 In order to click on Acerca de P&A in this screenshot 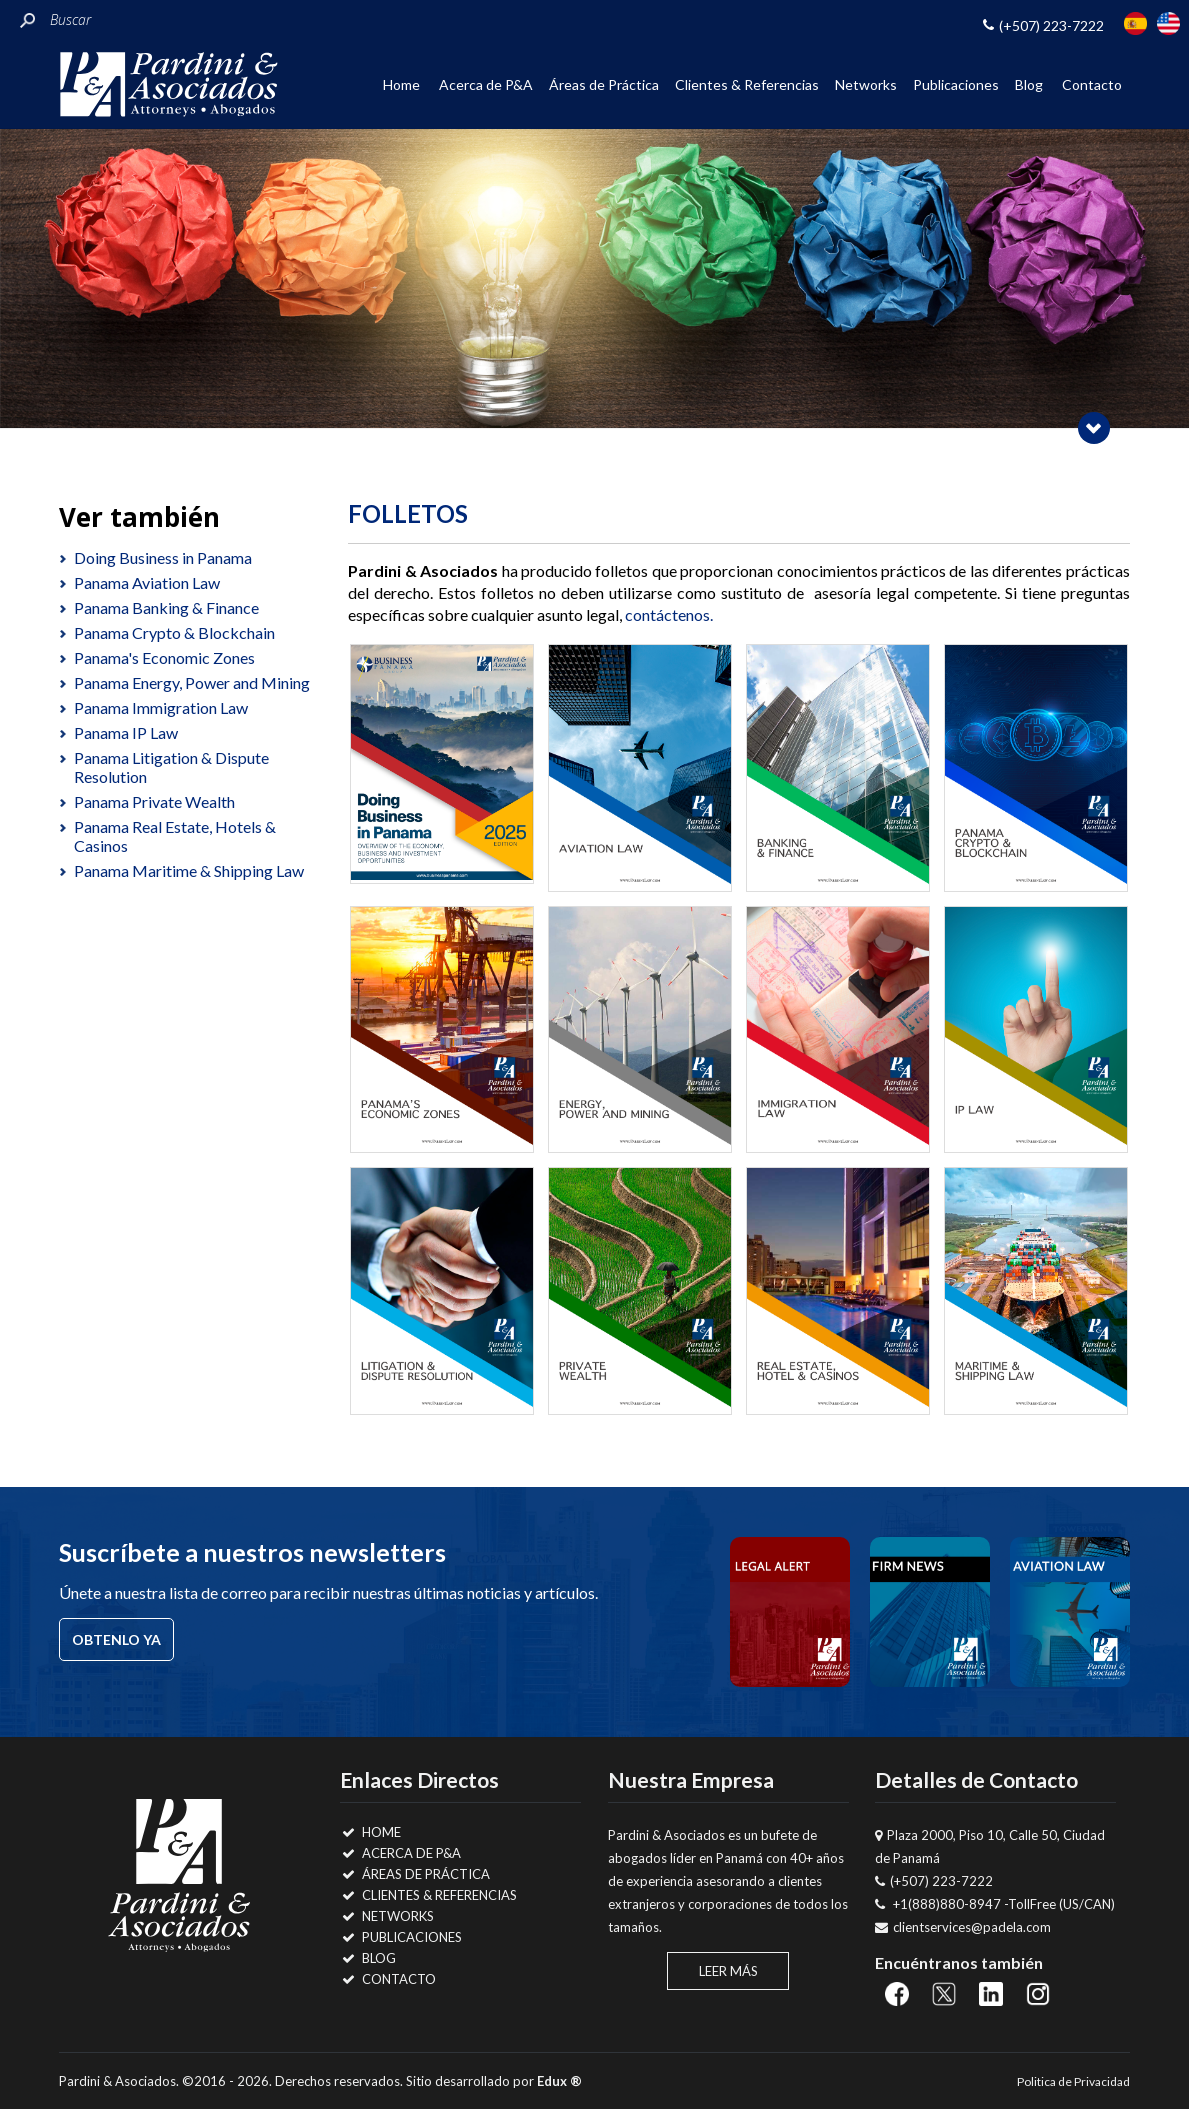, I will do `click(486, 84)`.